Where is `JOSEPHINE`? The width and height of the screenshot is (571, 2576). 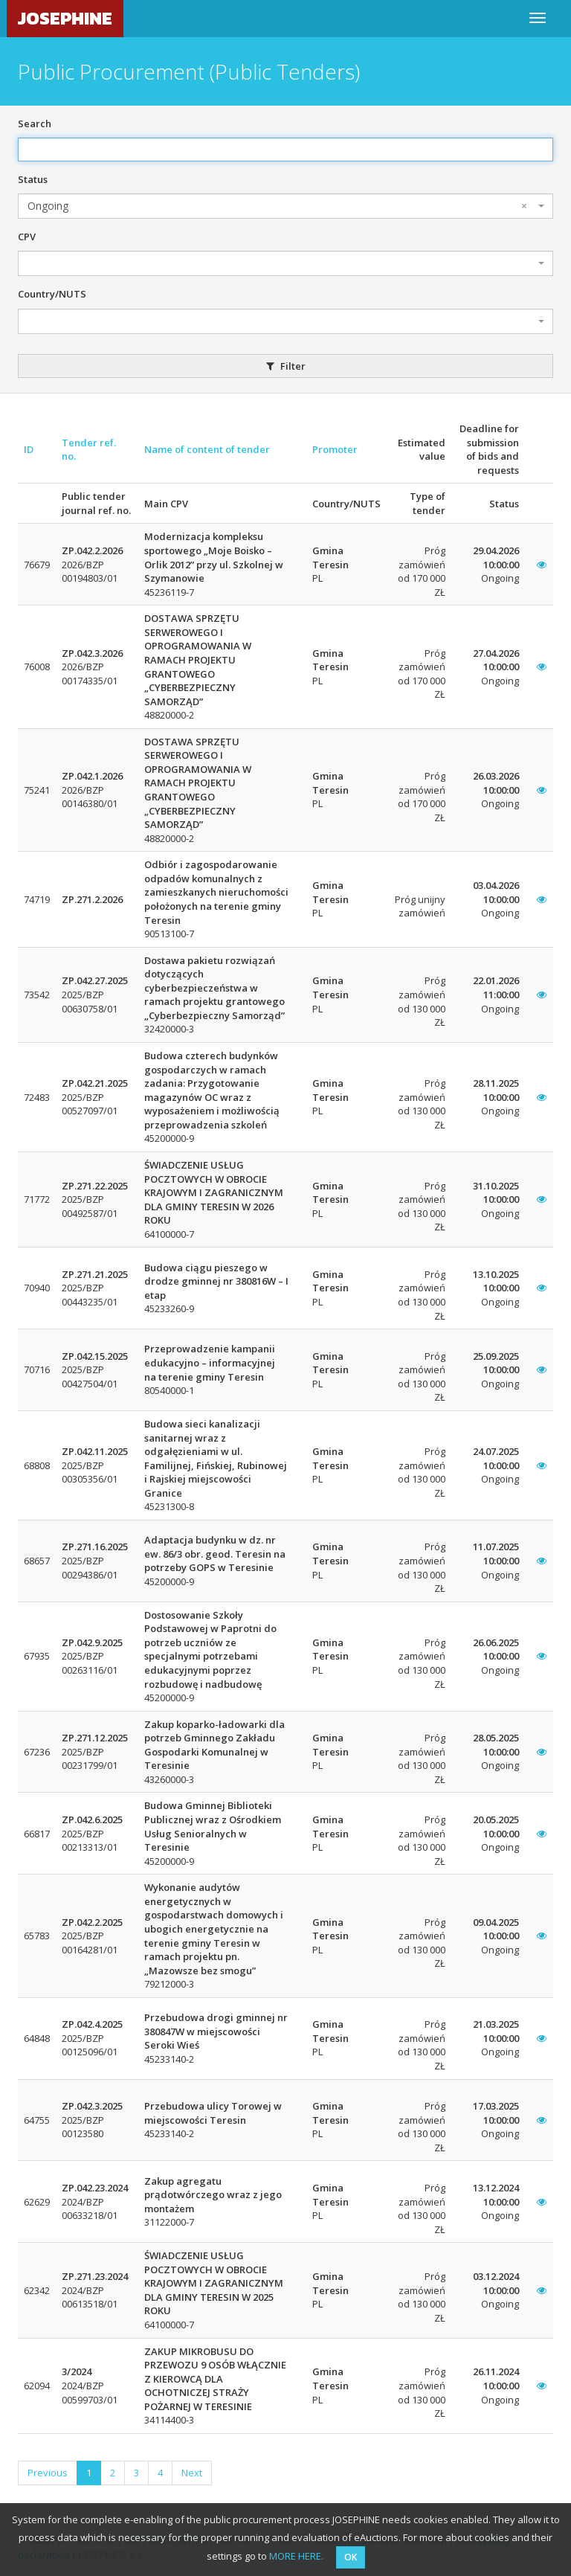 JOSEPHINE is located at coordinates (65, 18).